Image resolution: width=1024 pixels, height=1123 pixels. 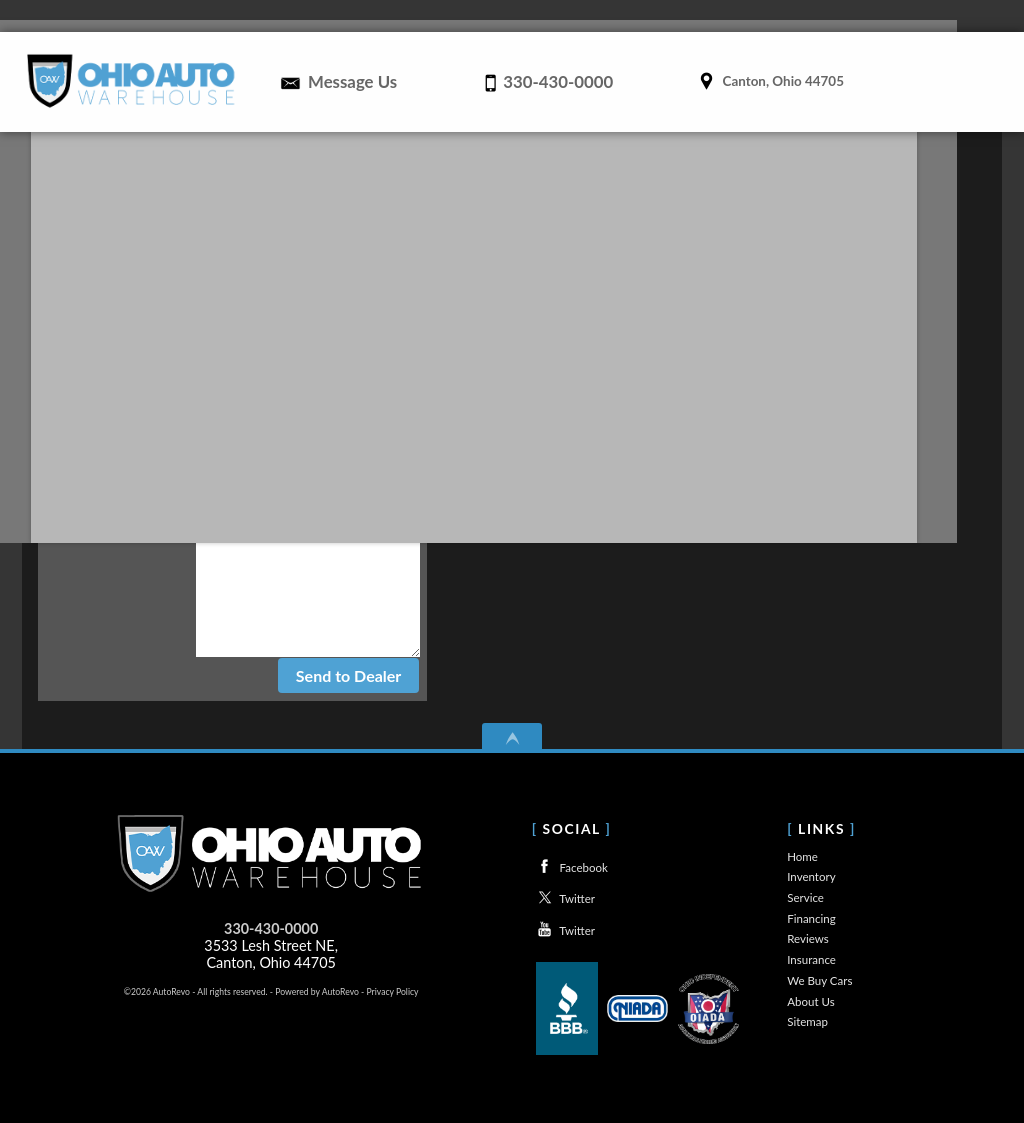 What do you see at coordinates (947, 15) in the screenshot?
I see `About Us [Used Cars Canton Ohio | Canton Car Dealerships | About Ohio Auto Warheouse]` at bounding box center [947, 15].